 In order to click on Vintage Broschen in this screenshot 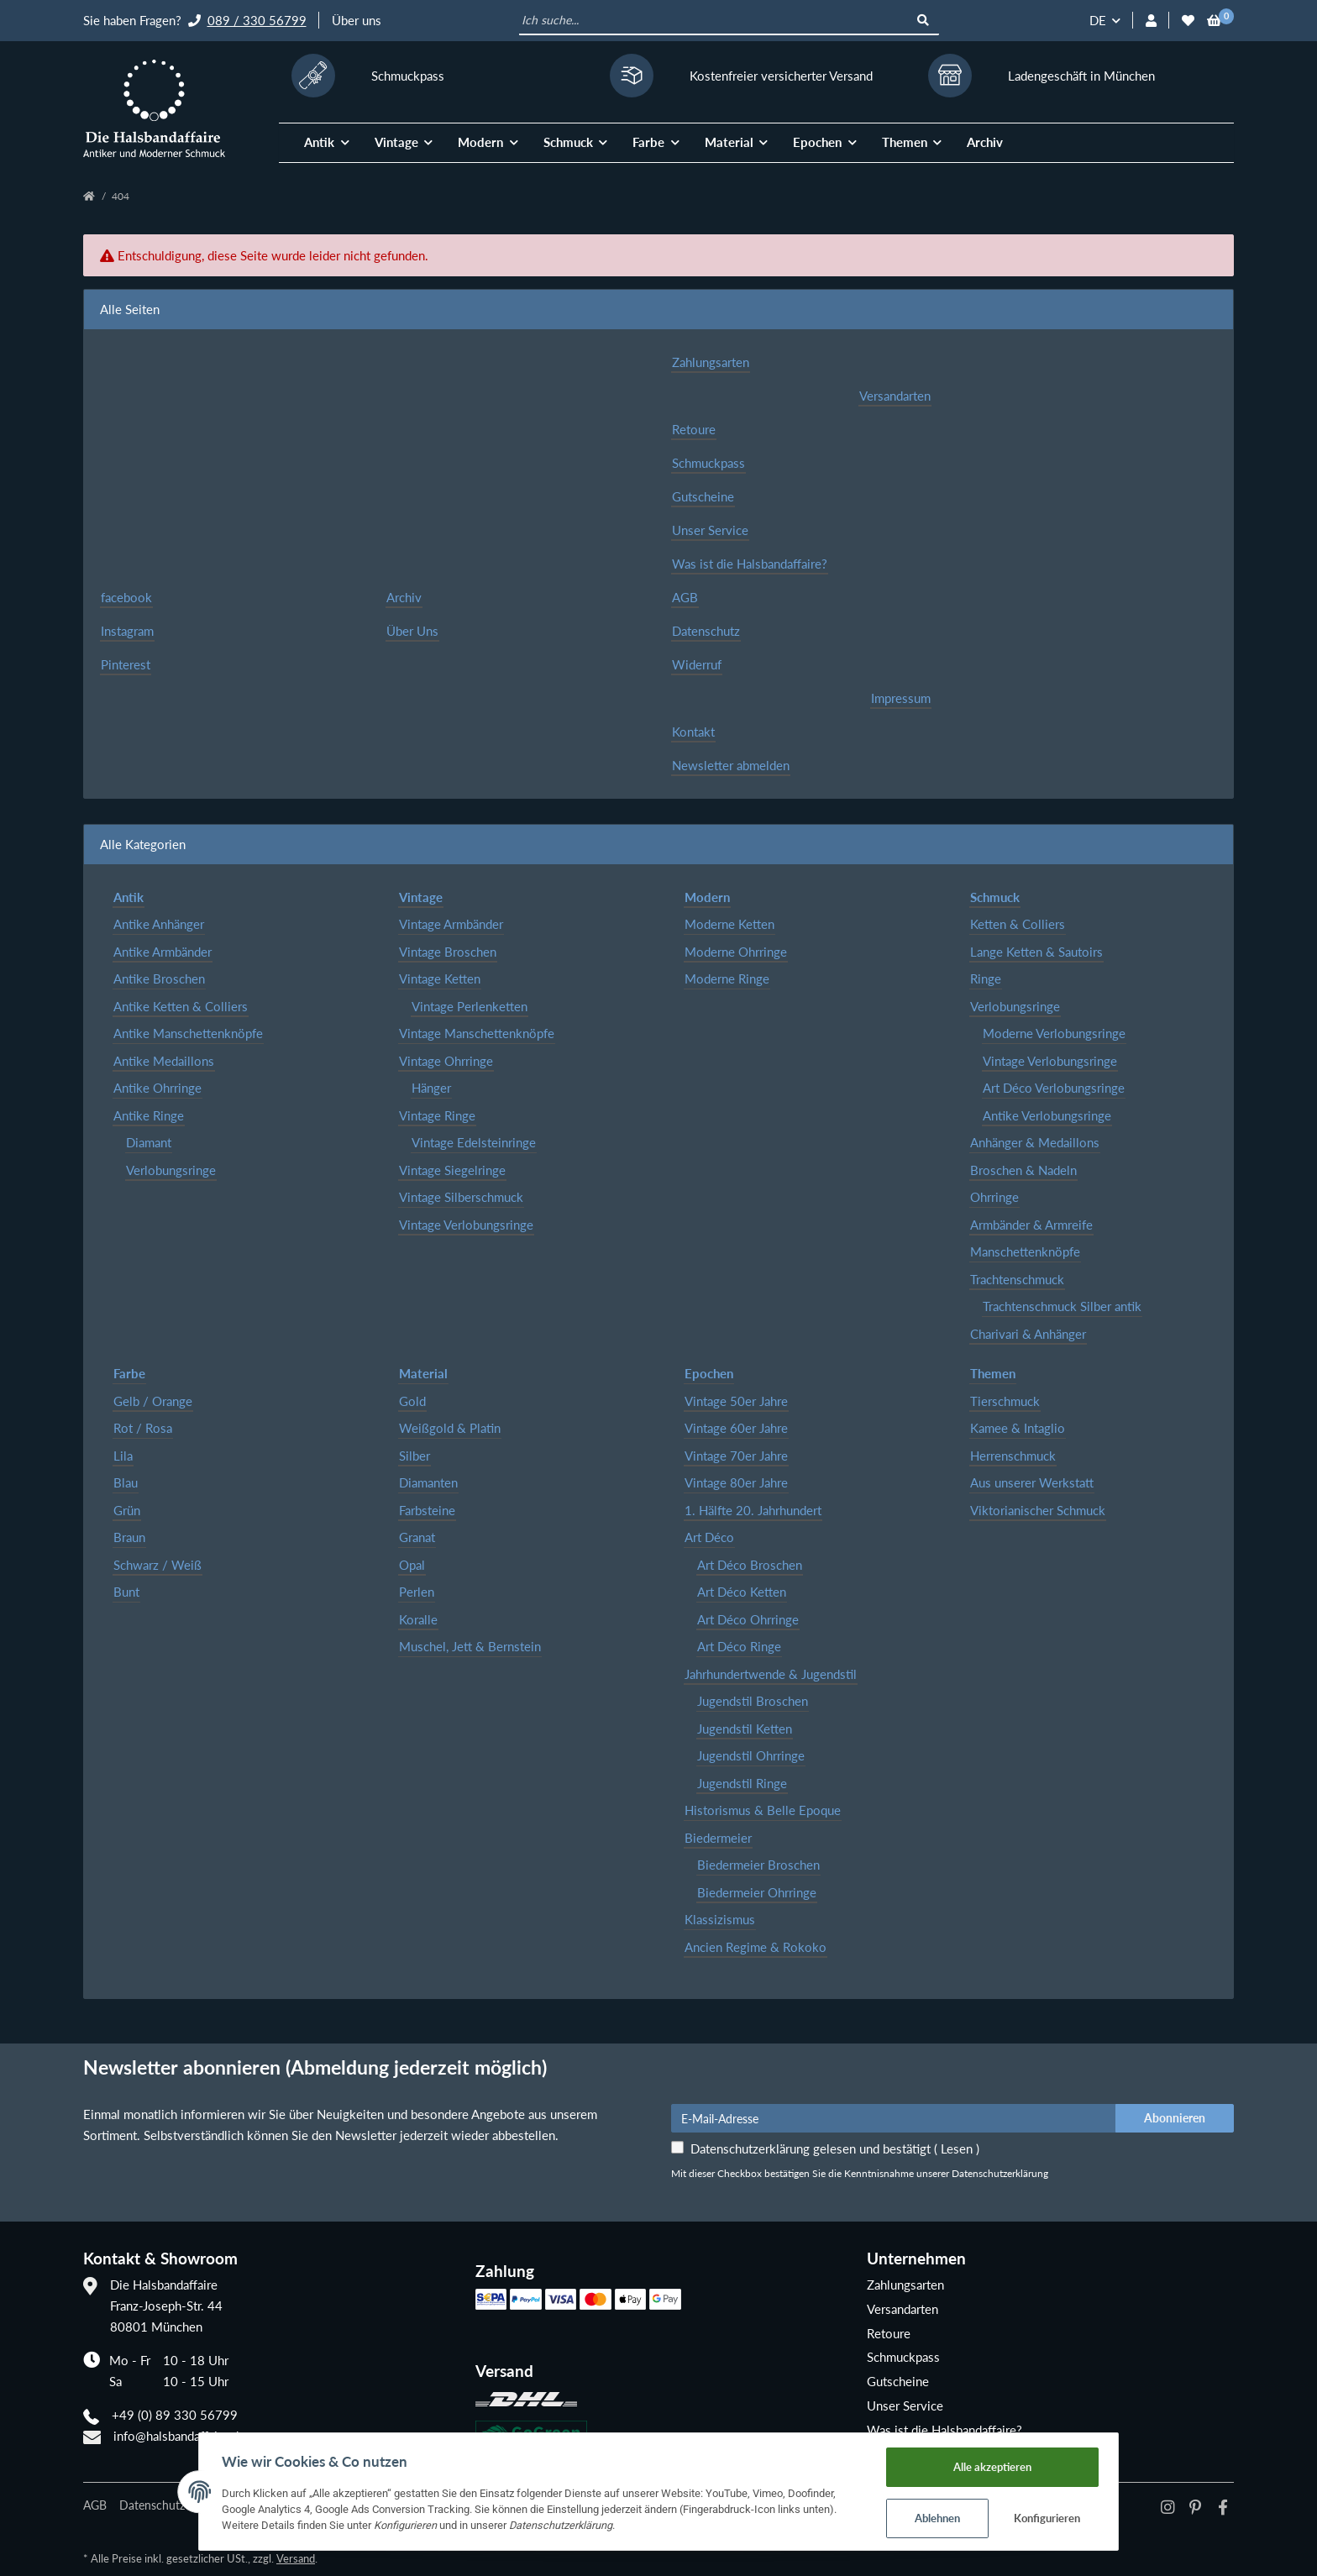, I will do `click(447, 951)`.